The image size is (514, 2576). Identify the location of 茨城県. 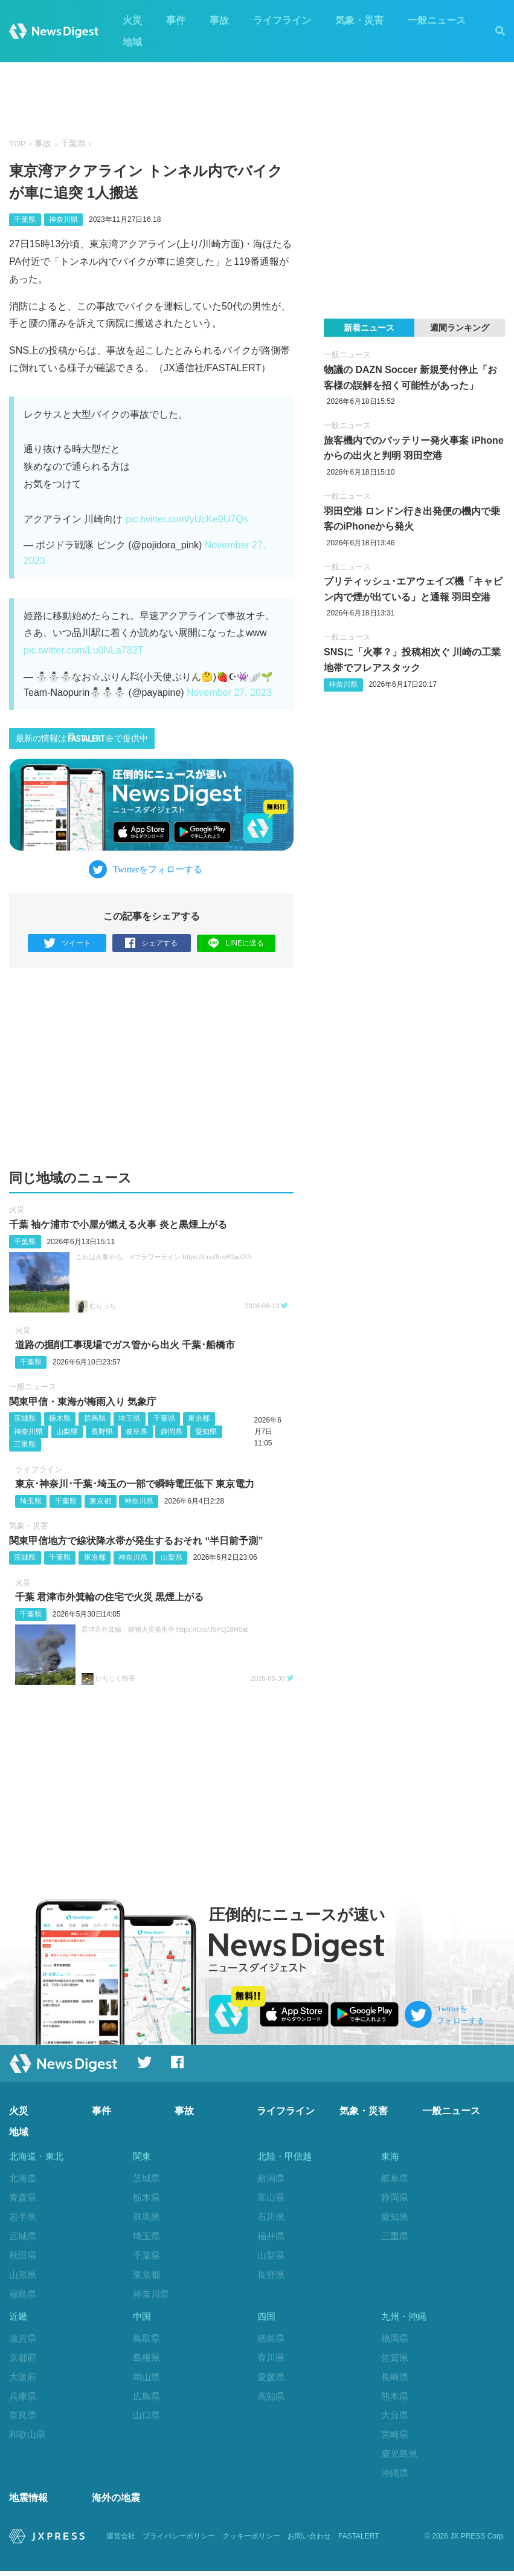
(25, 1418).